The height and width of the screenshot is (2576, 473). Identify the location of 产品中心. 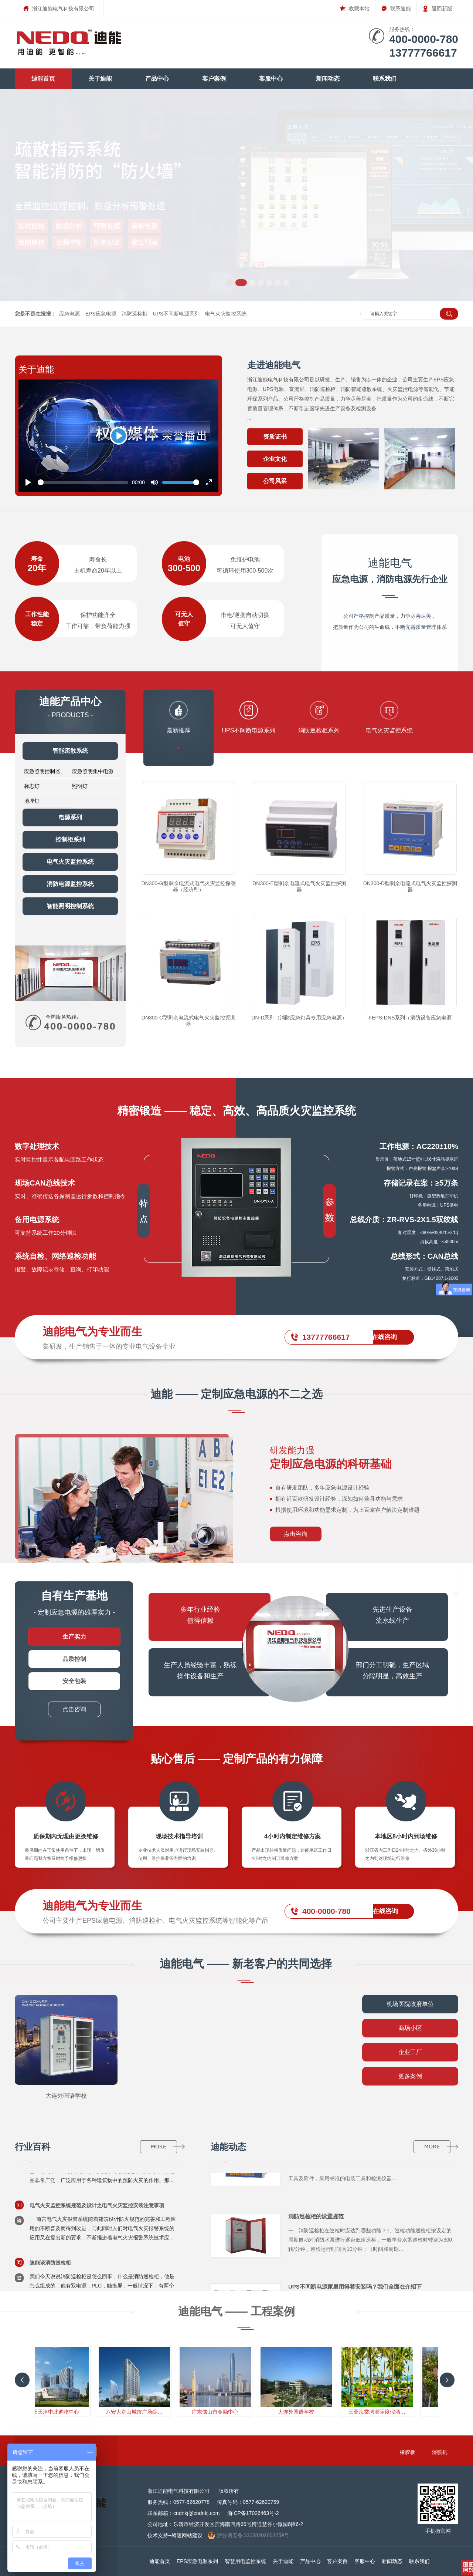
(157, 78).